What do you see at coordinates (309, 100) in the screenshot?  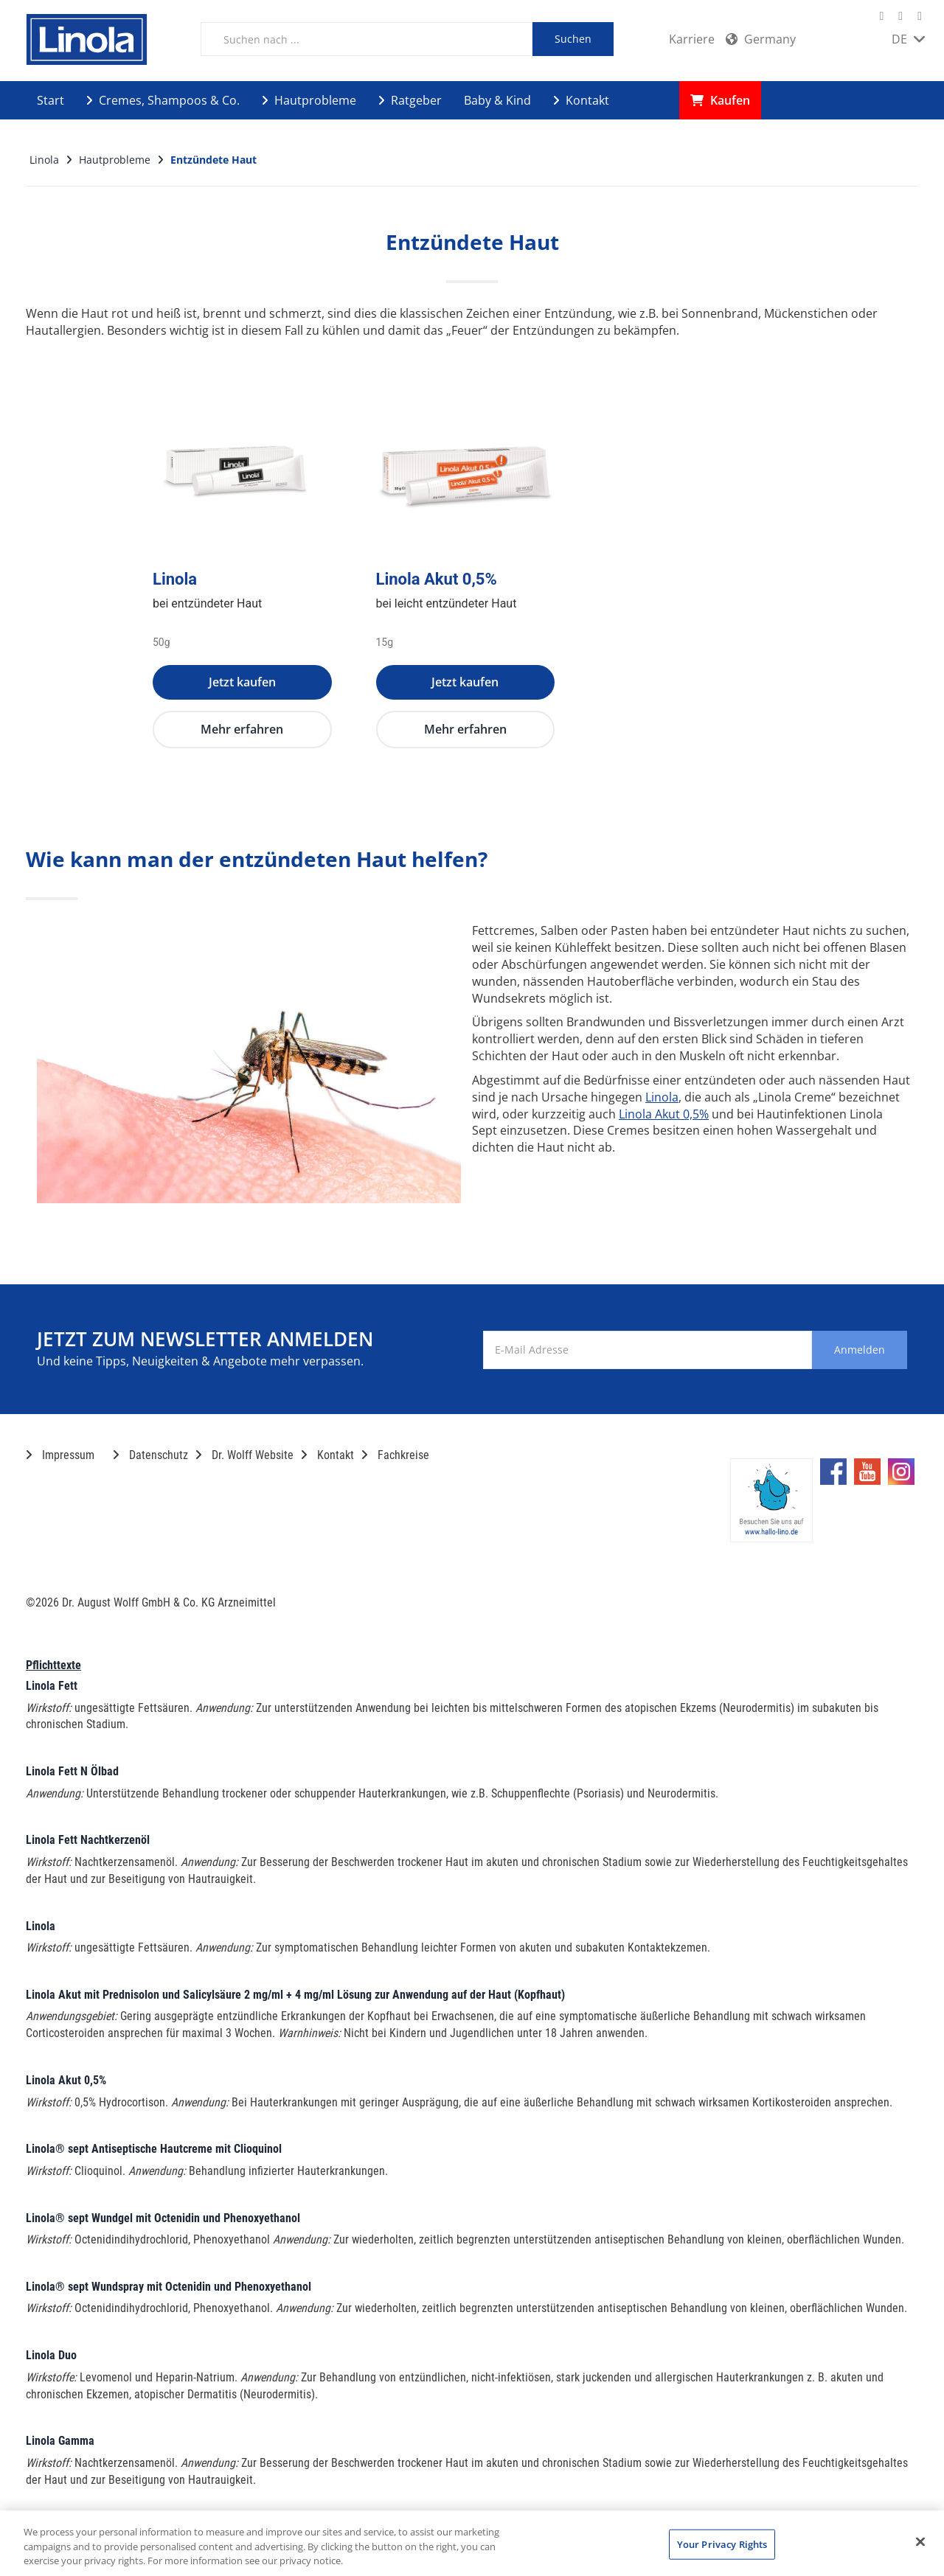 I see `Hautprobleme` at bounding box center [309, 100].